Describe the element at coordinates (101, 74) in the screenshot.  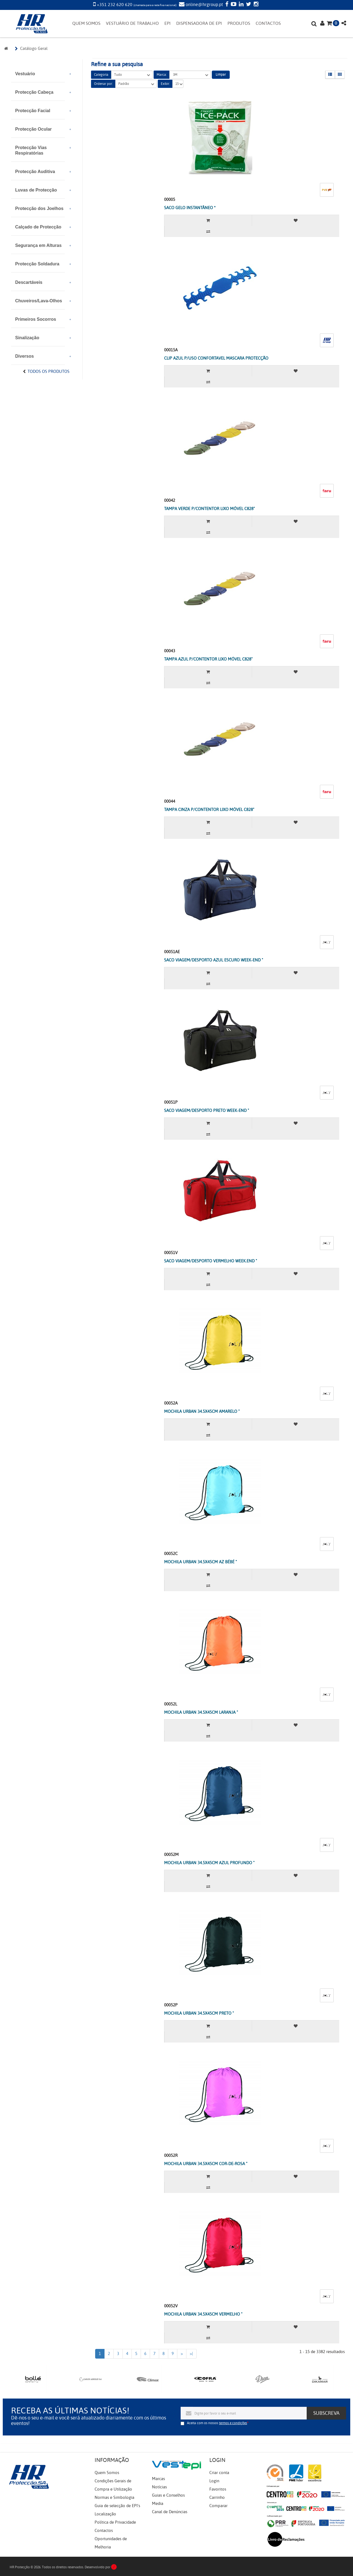
I see `Categoria` at that location.